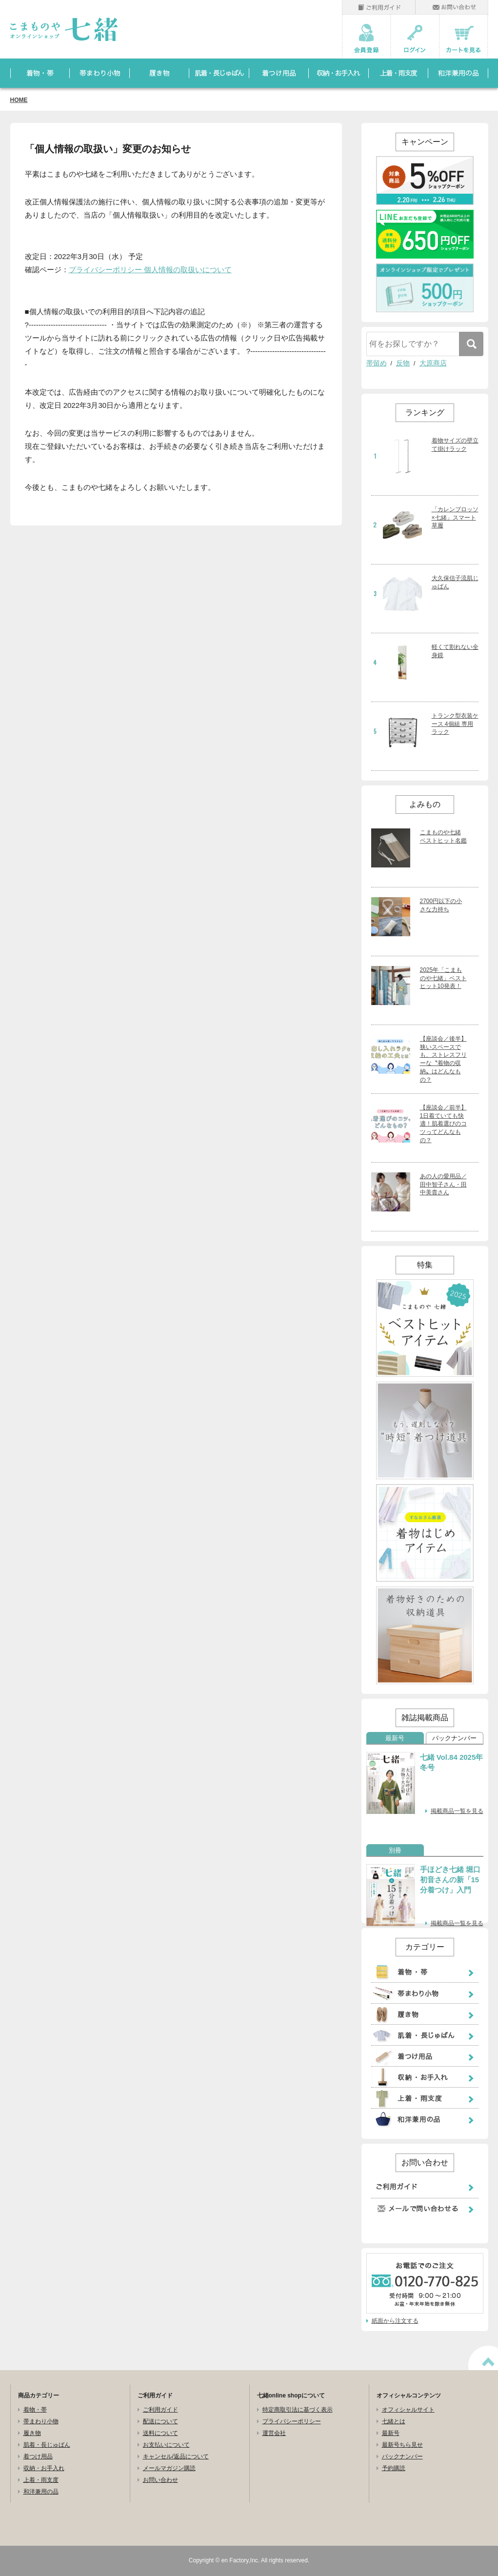  Describe the element at coordinates (441, 905) in the screenshot. I see `2700円以下の小さな力持ち` at that location.